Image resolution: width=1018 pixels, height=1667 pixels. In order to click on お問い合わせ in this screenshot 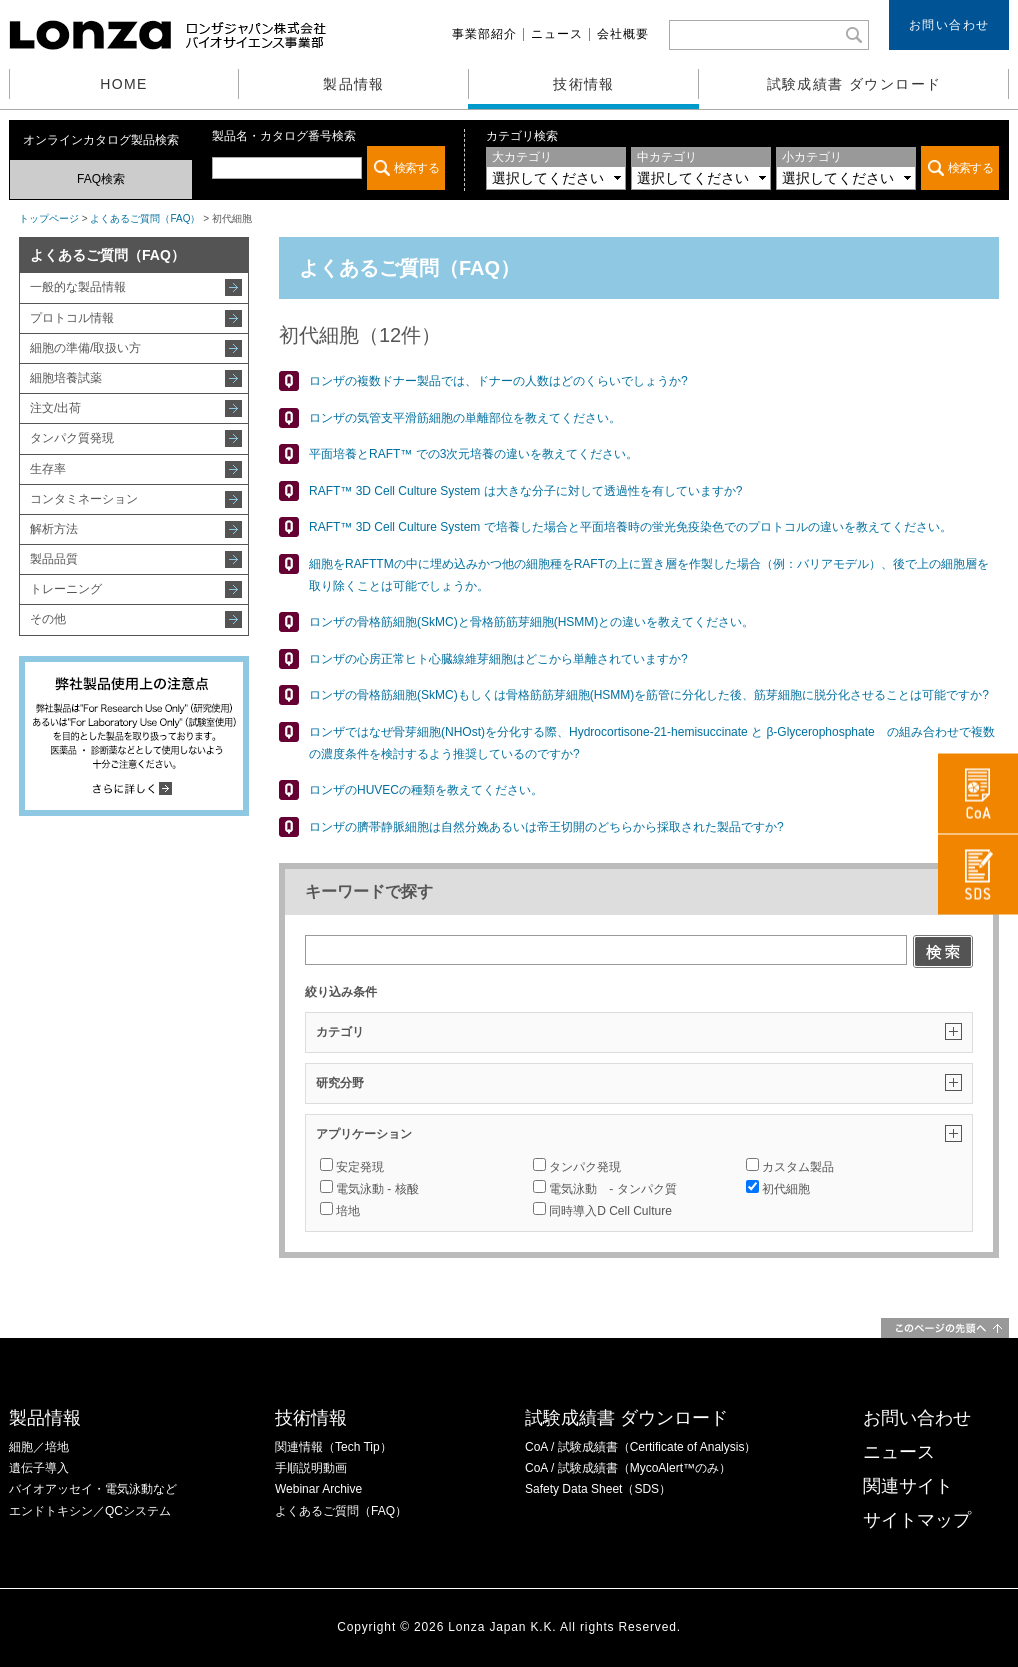, I will do `click(949, 25)`.